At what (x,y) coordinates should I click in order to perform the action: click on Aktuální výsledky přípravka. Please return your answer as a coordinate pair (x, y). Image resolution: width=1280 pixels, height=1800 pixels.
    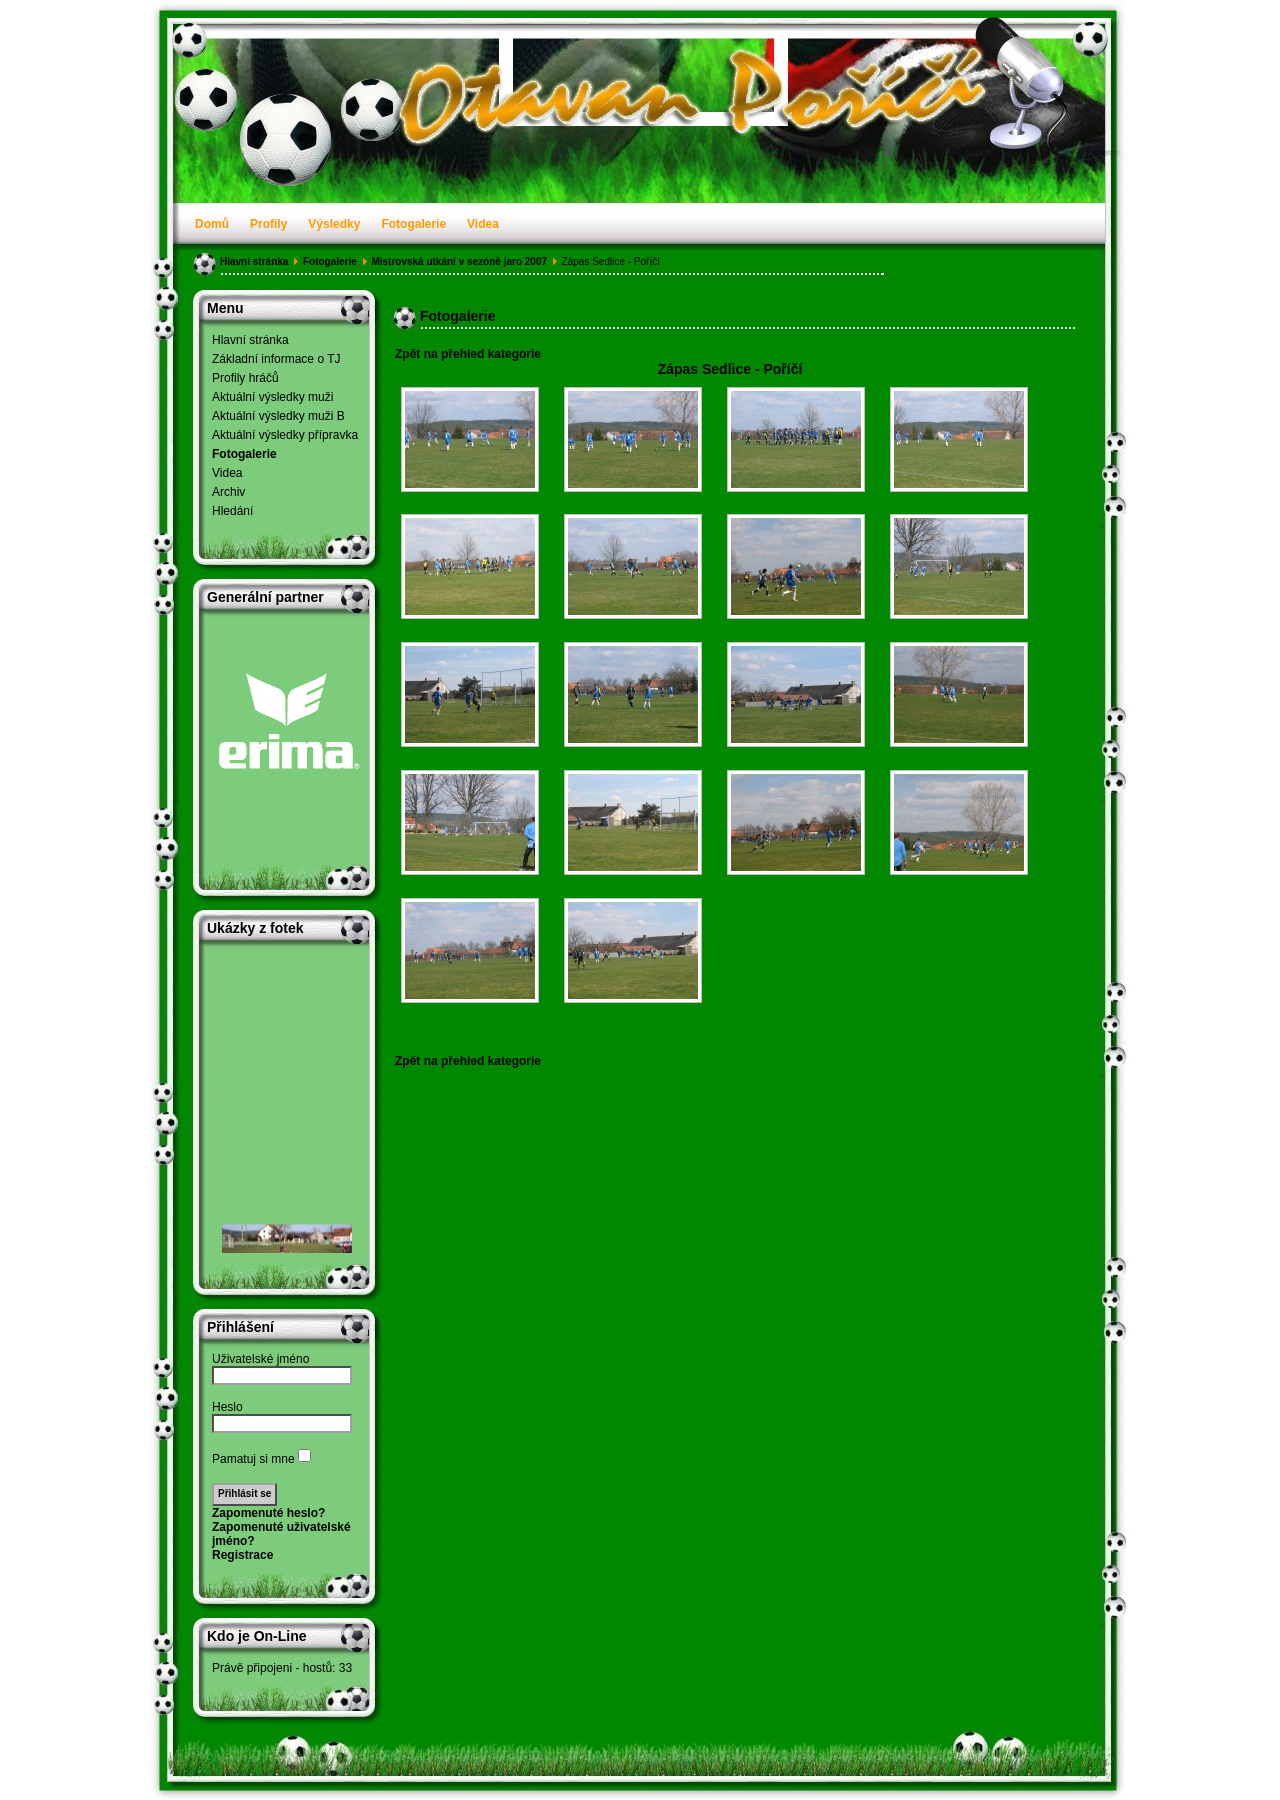
    Looking at the image, I should click on (285, 435).